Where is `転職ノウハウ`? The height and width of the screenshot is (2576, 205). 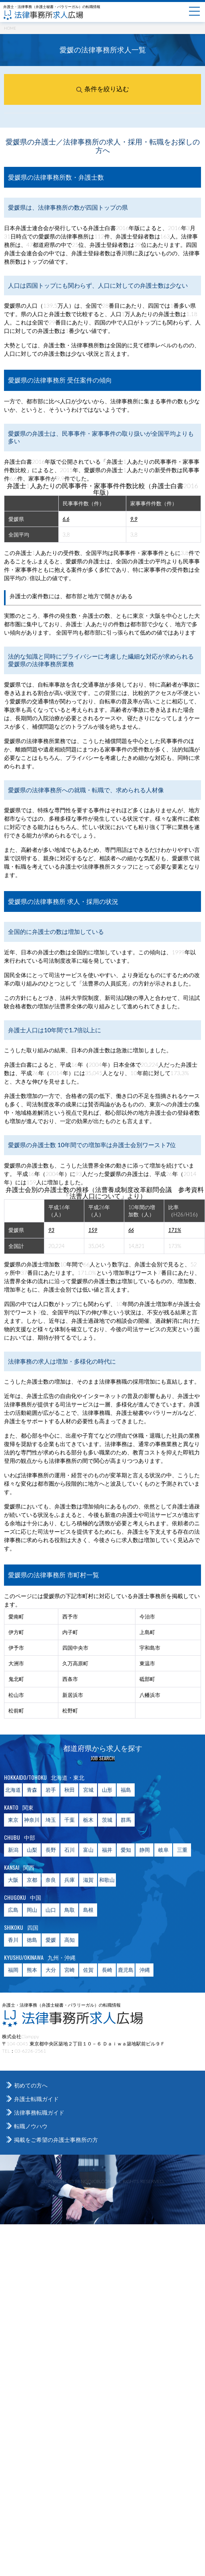 転職ノウハウ is located at coordinates (31, 2126).